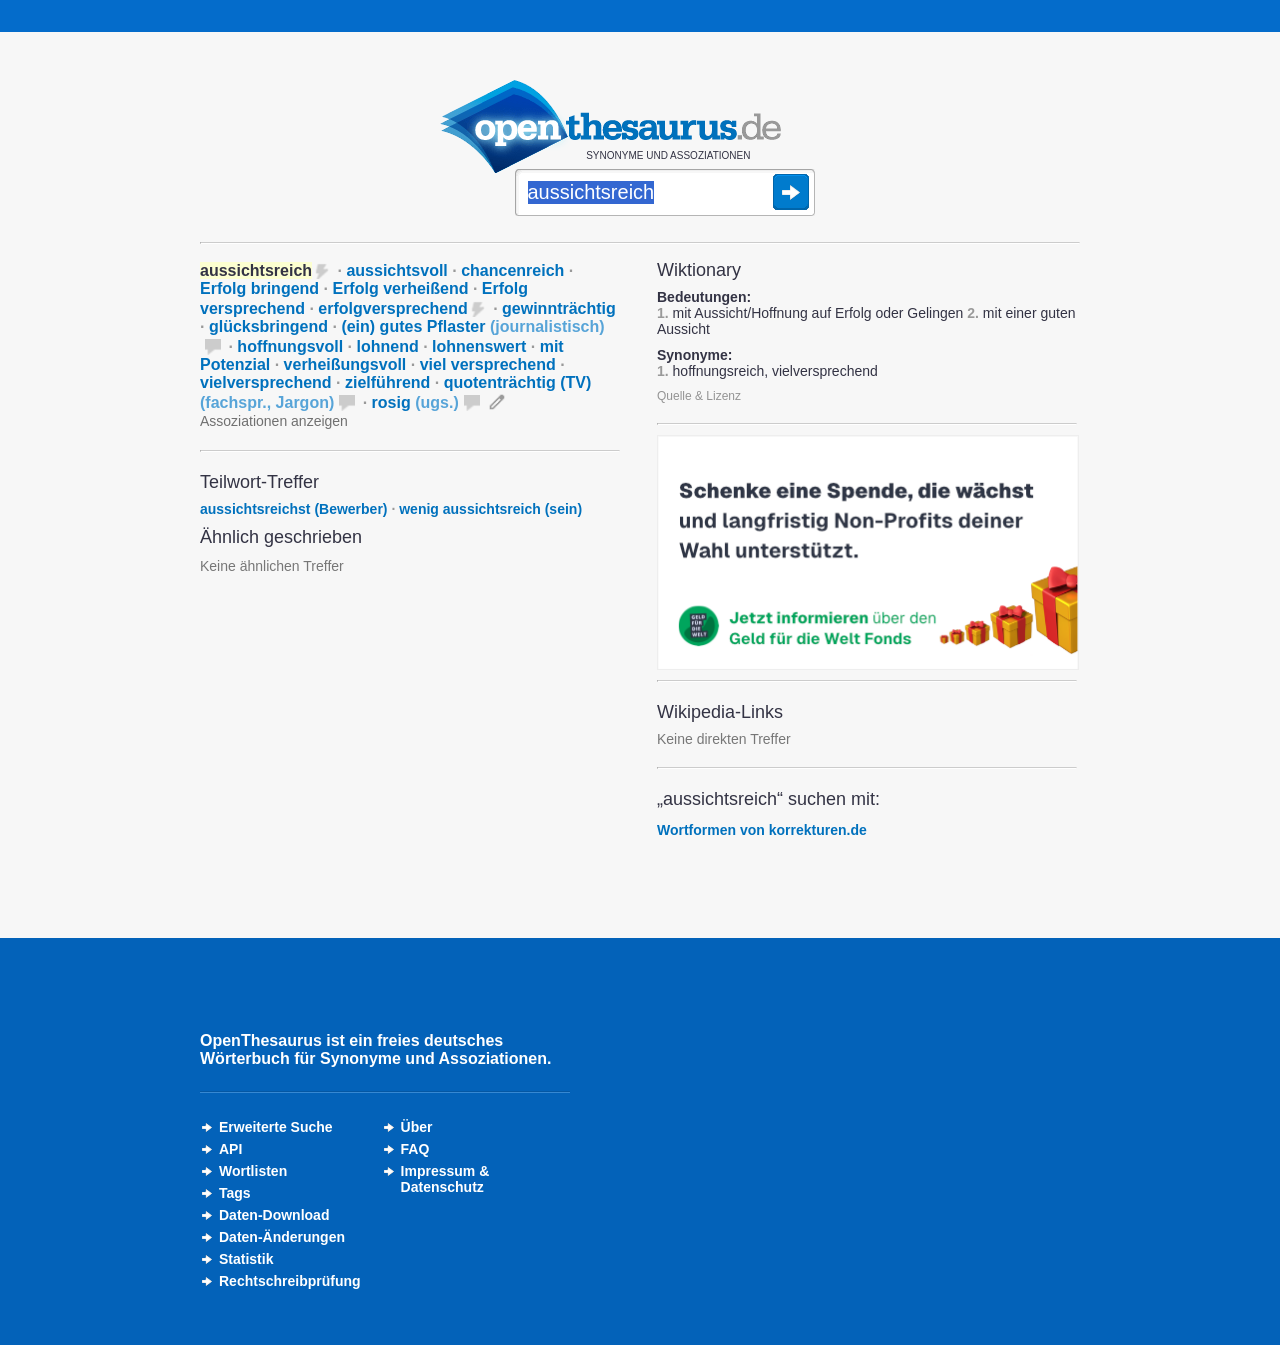  I want to click on chancenreich, so click(512, 270).